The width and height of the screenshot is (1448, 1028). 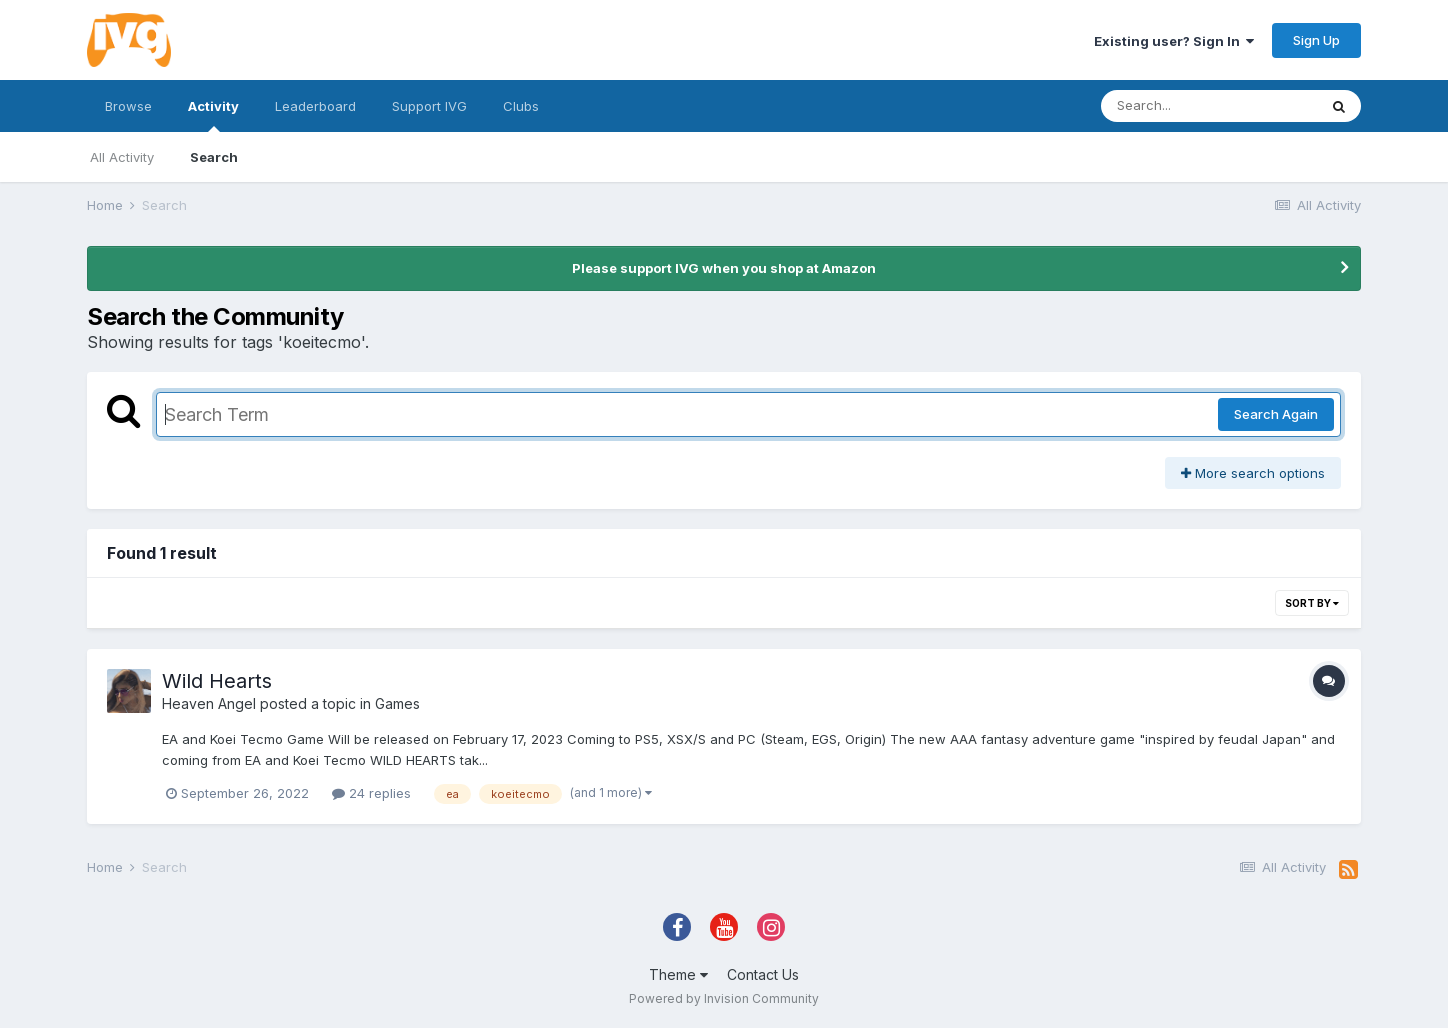 I want to click on All Activity, so click(x=122, y=157).